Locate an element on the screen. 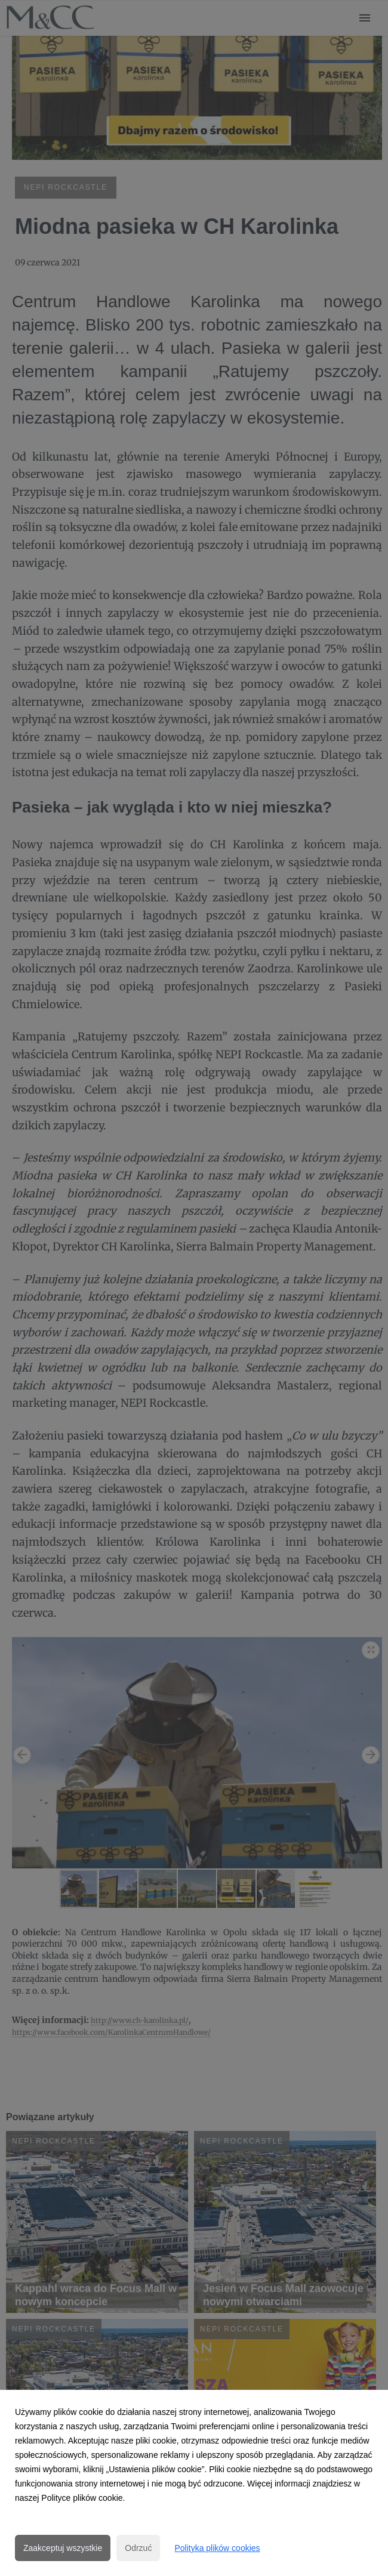 The image size is (388, 2576). Polityka plików cookies is located at coordinates (217, 2548).